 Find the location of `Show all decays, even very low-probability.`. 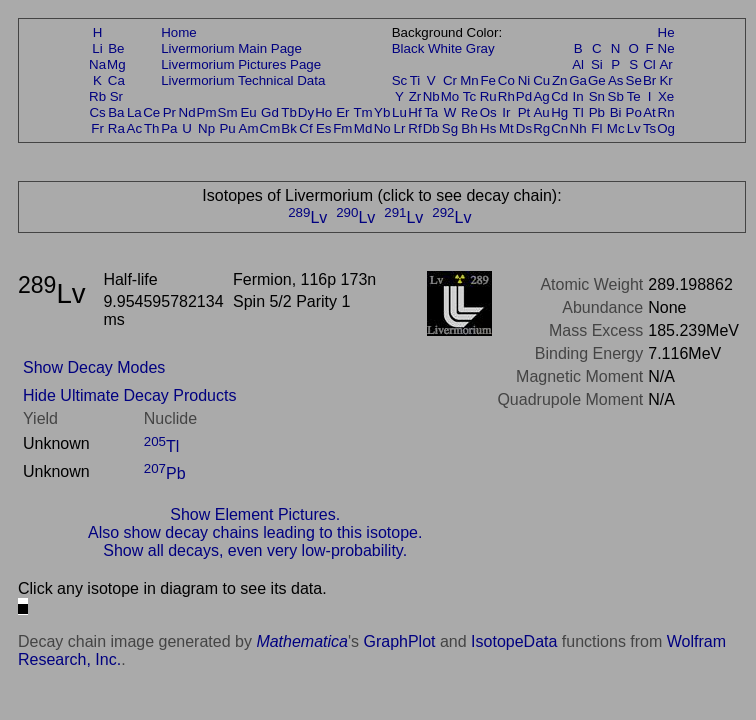

Show all decays, even very low-probability. is located at coordinates (255, 550).